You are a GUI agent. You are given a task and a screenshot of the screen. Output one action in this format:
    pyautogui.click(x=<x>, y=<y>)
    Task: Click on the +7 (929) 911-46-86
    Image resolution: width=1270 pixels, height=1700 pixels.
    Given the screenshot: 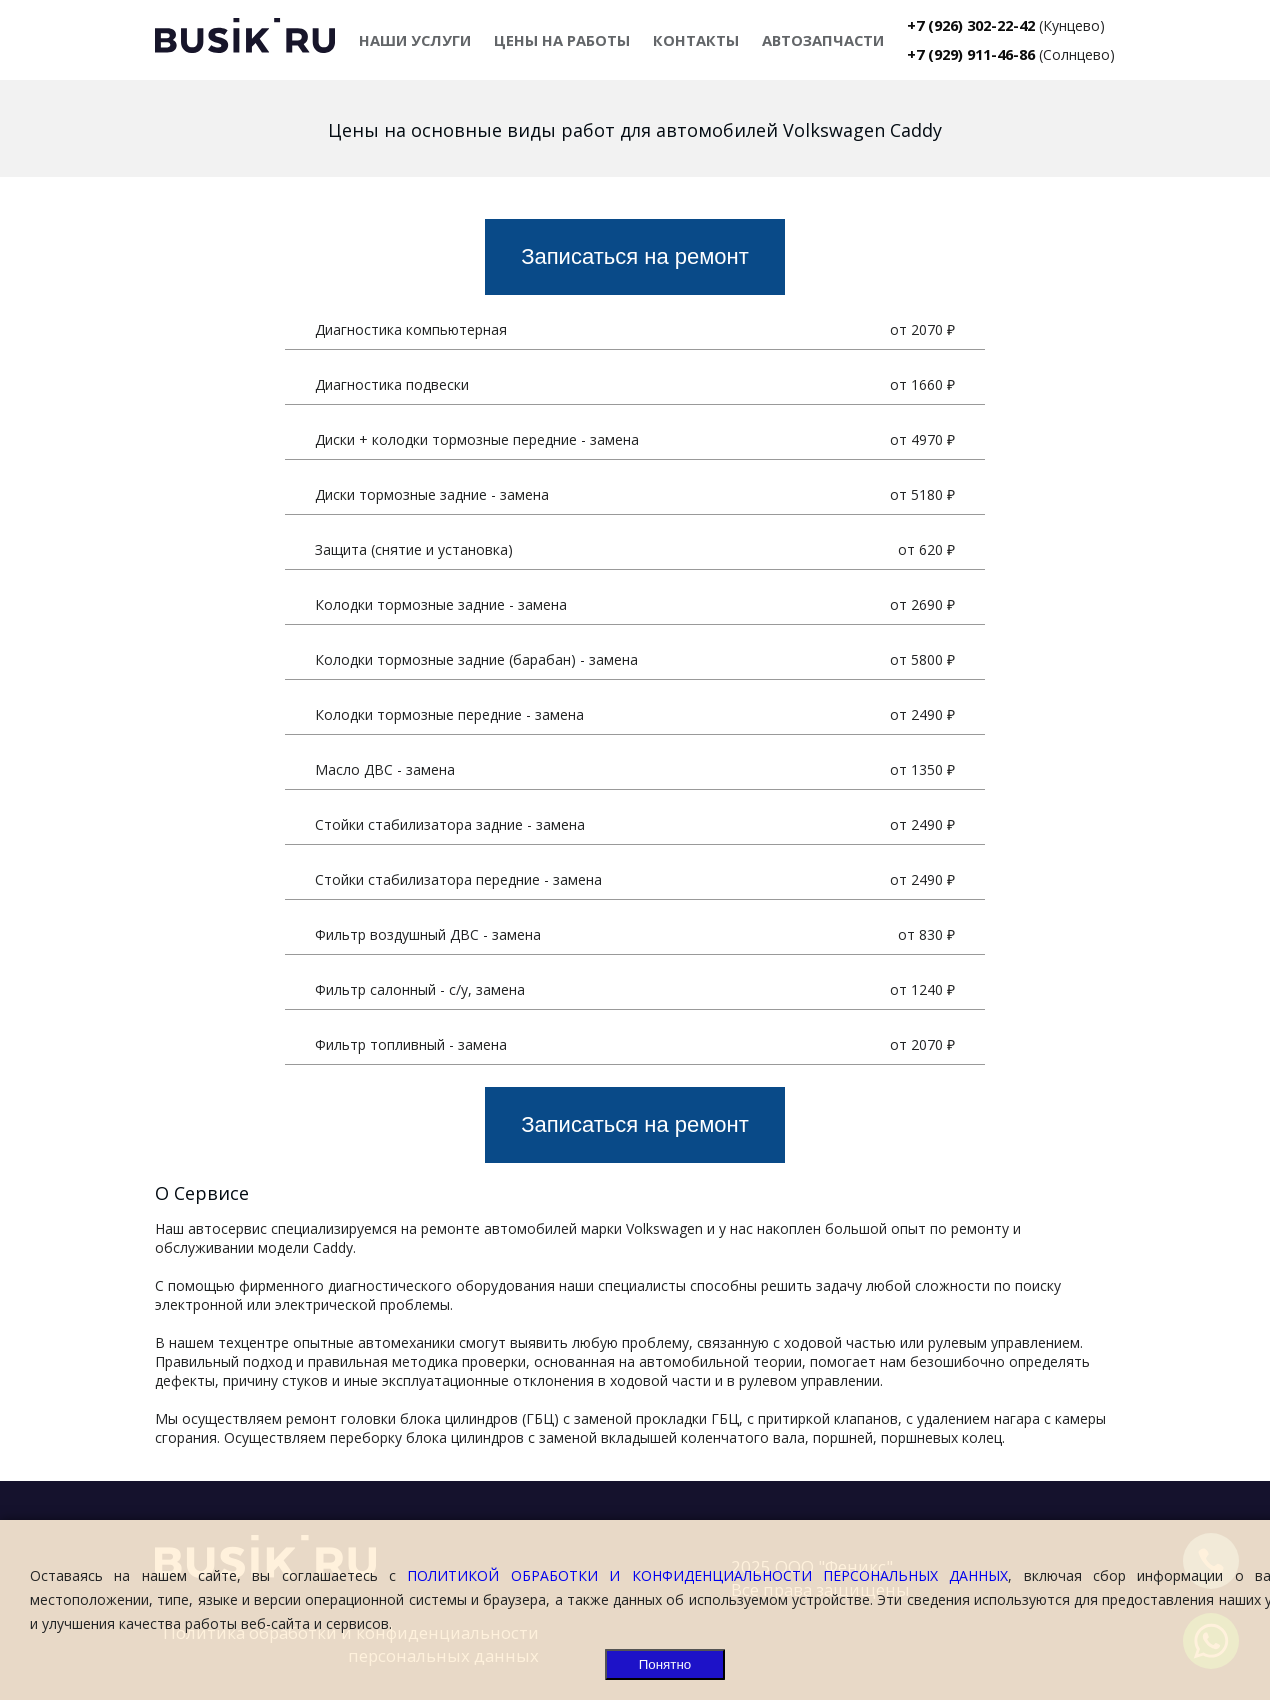 What is the action you would take?
    pyautogui.click(x=971, y=54)
    